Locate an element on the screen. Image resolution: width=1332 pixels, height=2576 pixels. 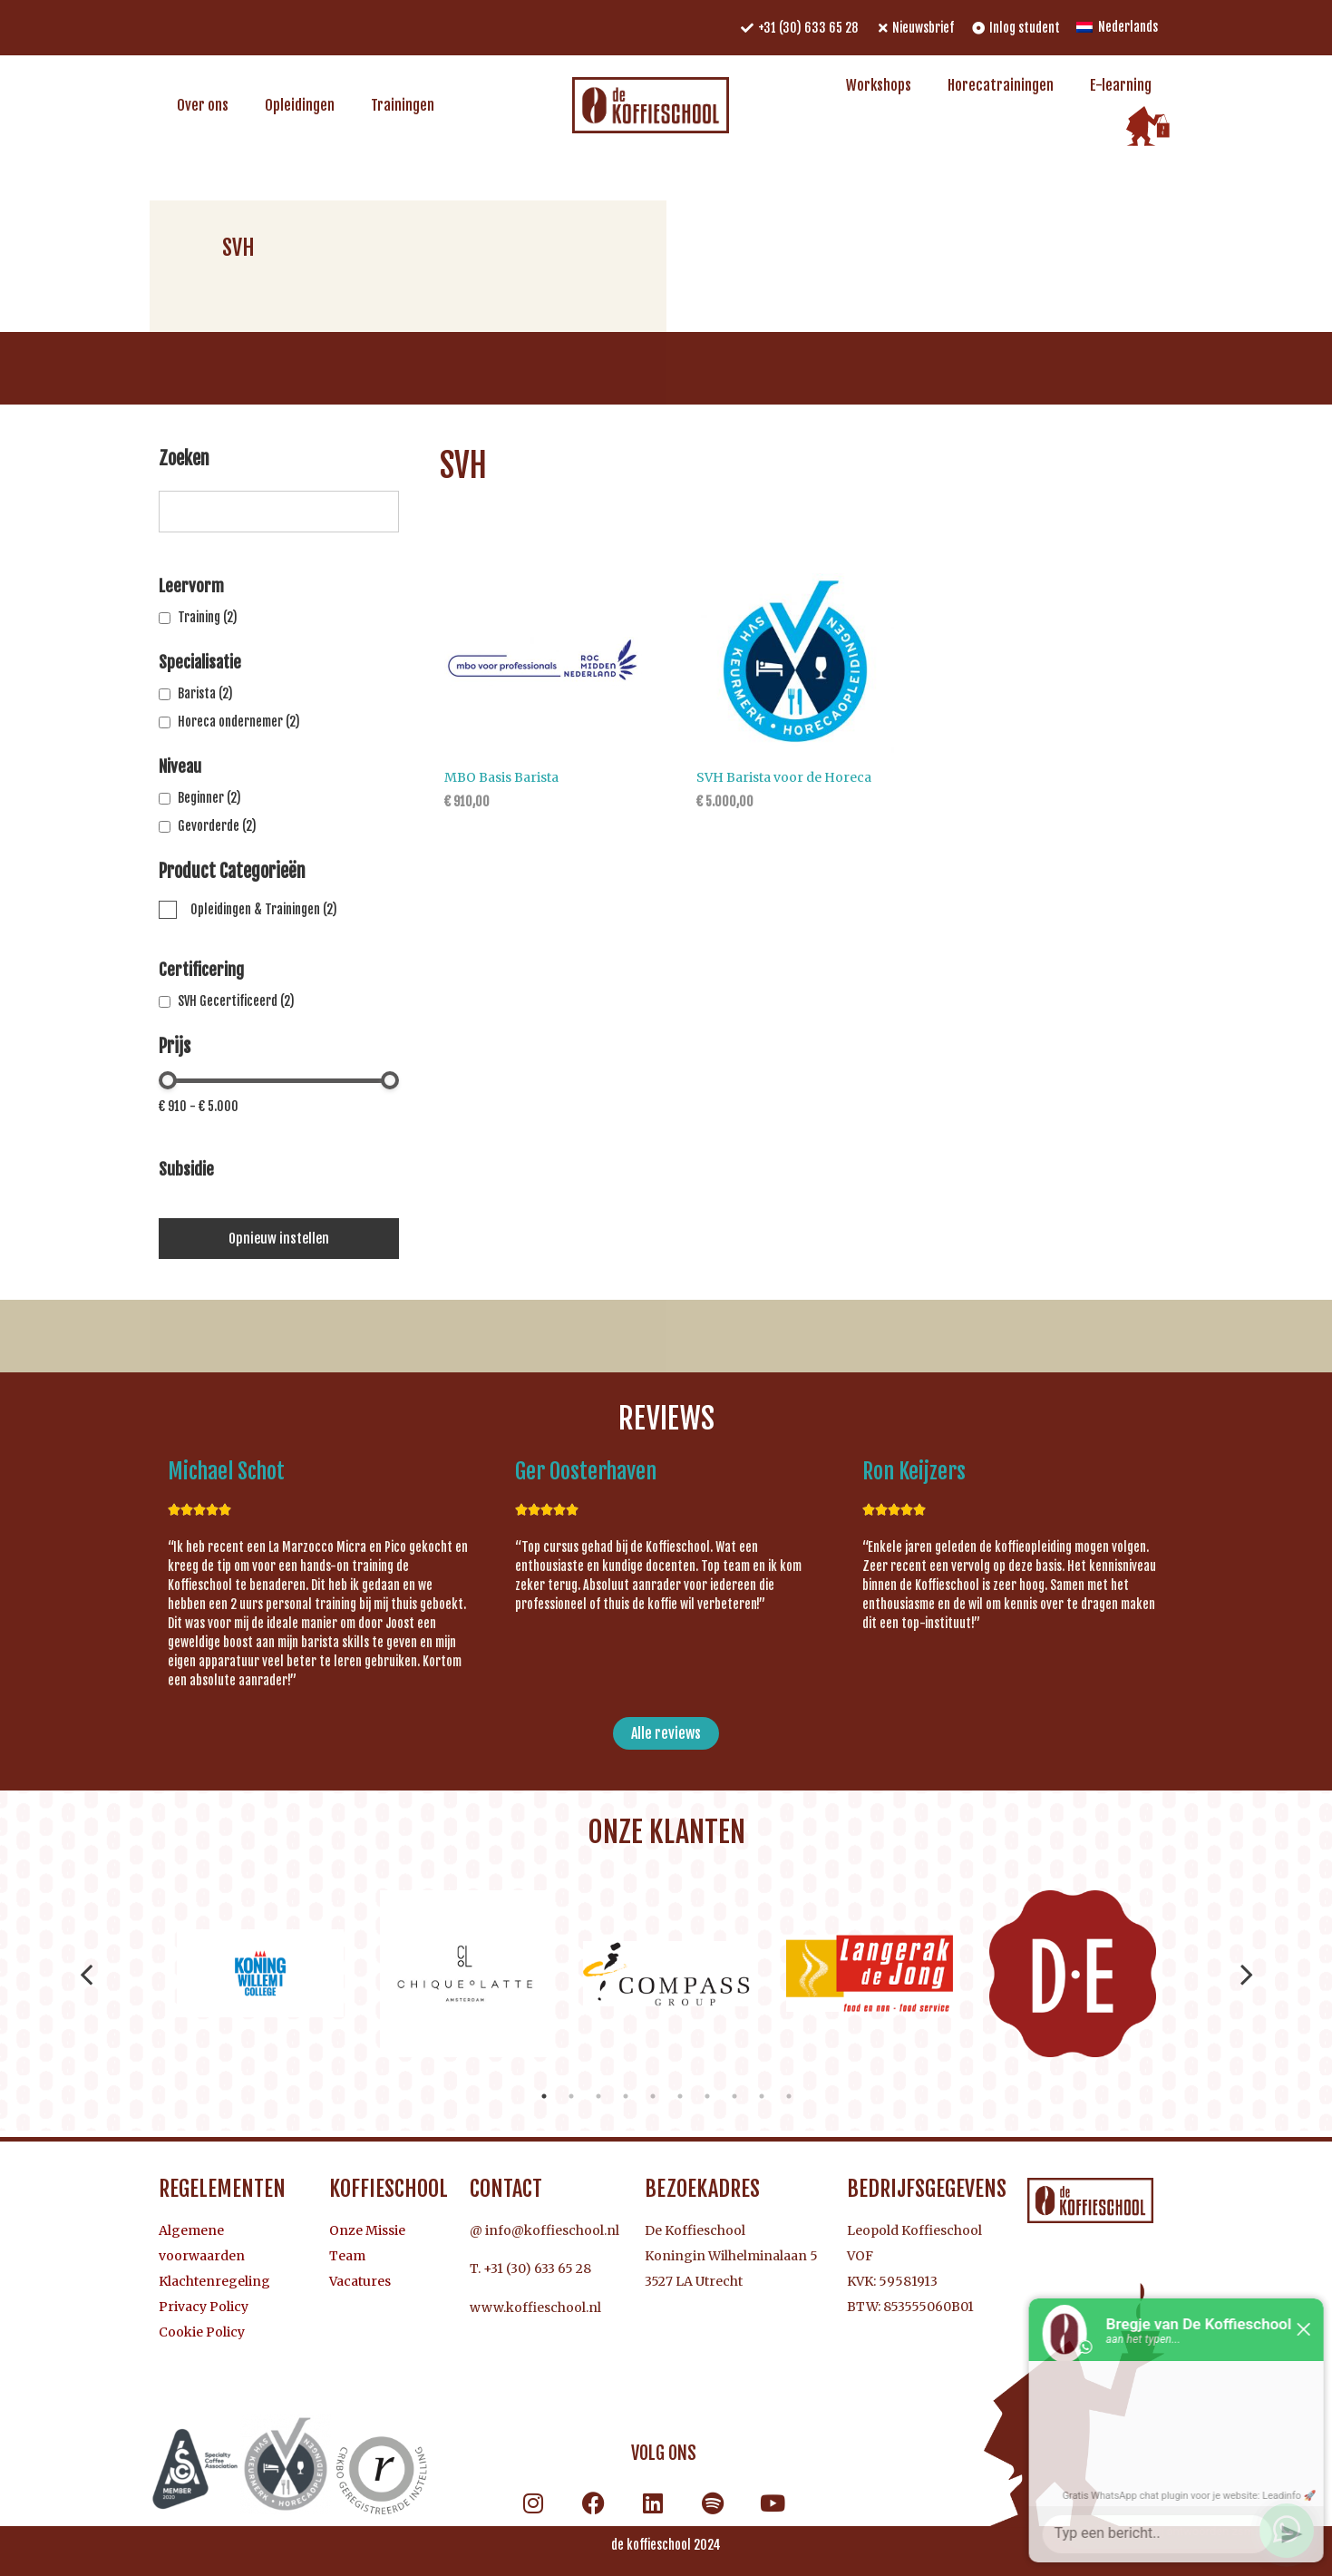
[tabpanel] is located at coordinates (260, 1974).